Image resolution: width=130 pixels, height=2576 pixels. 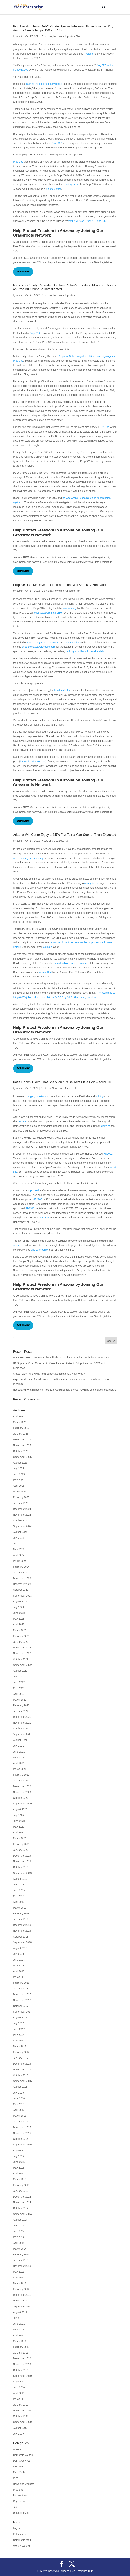 I want to click on January 2019, so click(x=20, y=1919).